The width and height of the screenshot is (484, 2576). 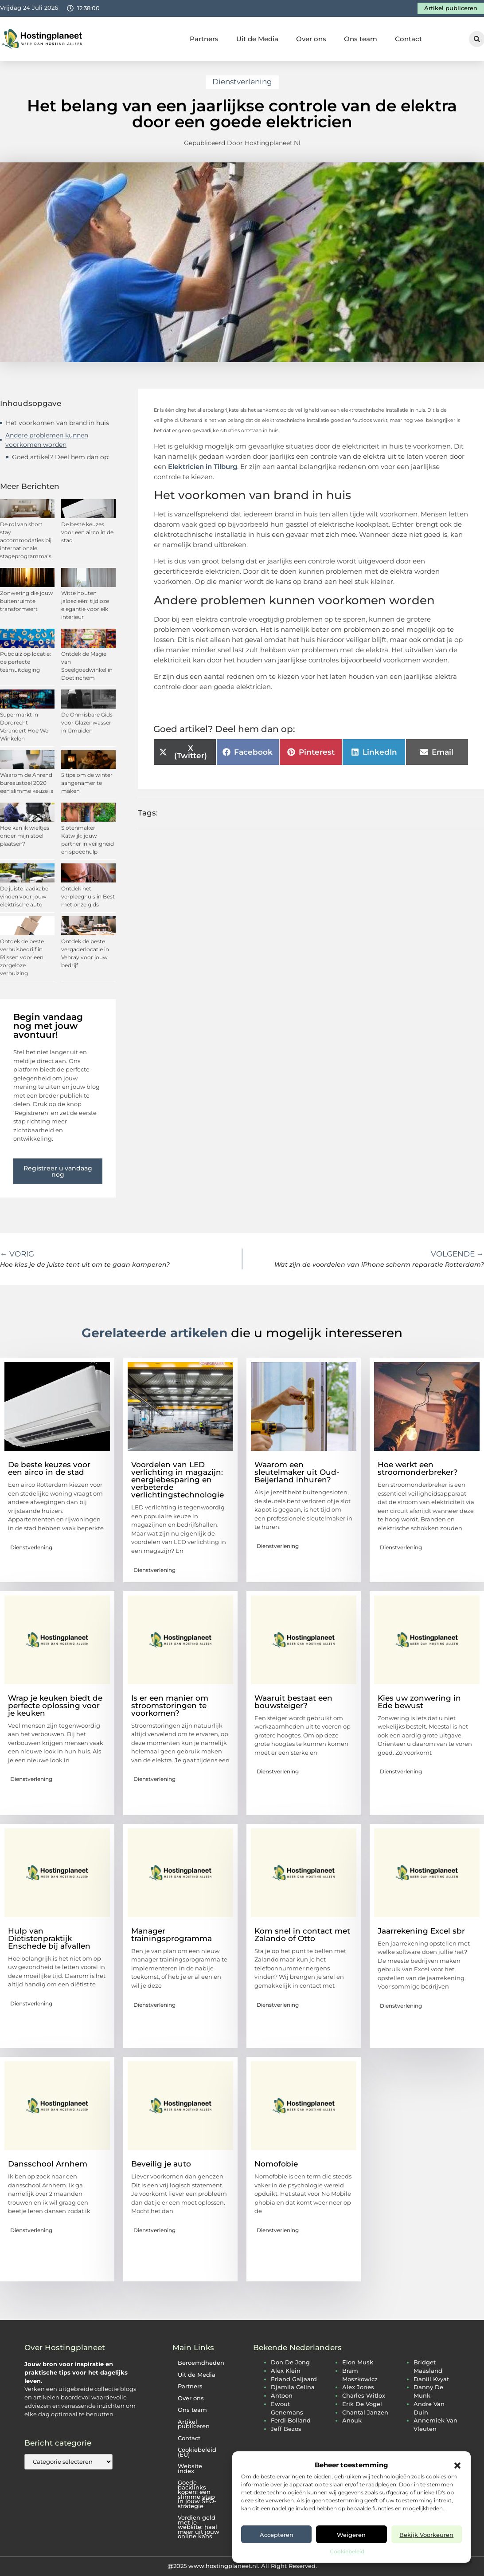 What do you see at coordinates (352, 2420) in the screenshot?
I see `anouk` at bounding box center [352, 2420].